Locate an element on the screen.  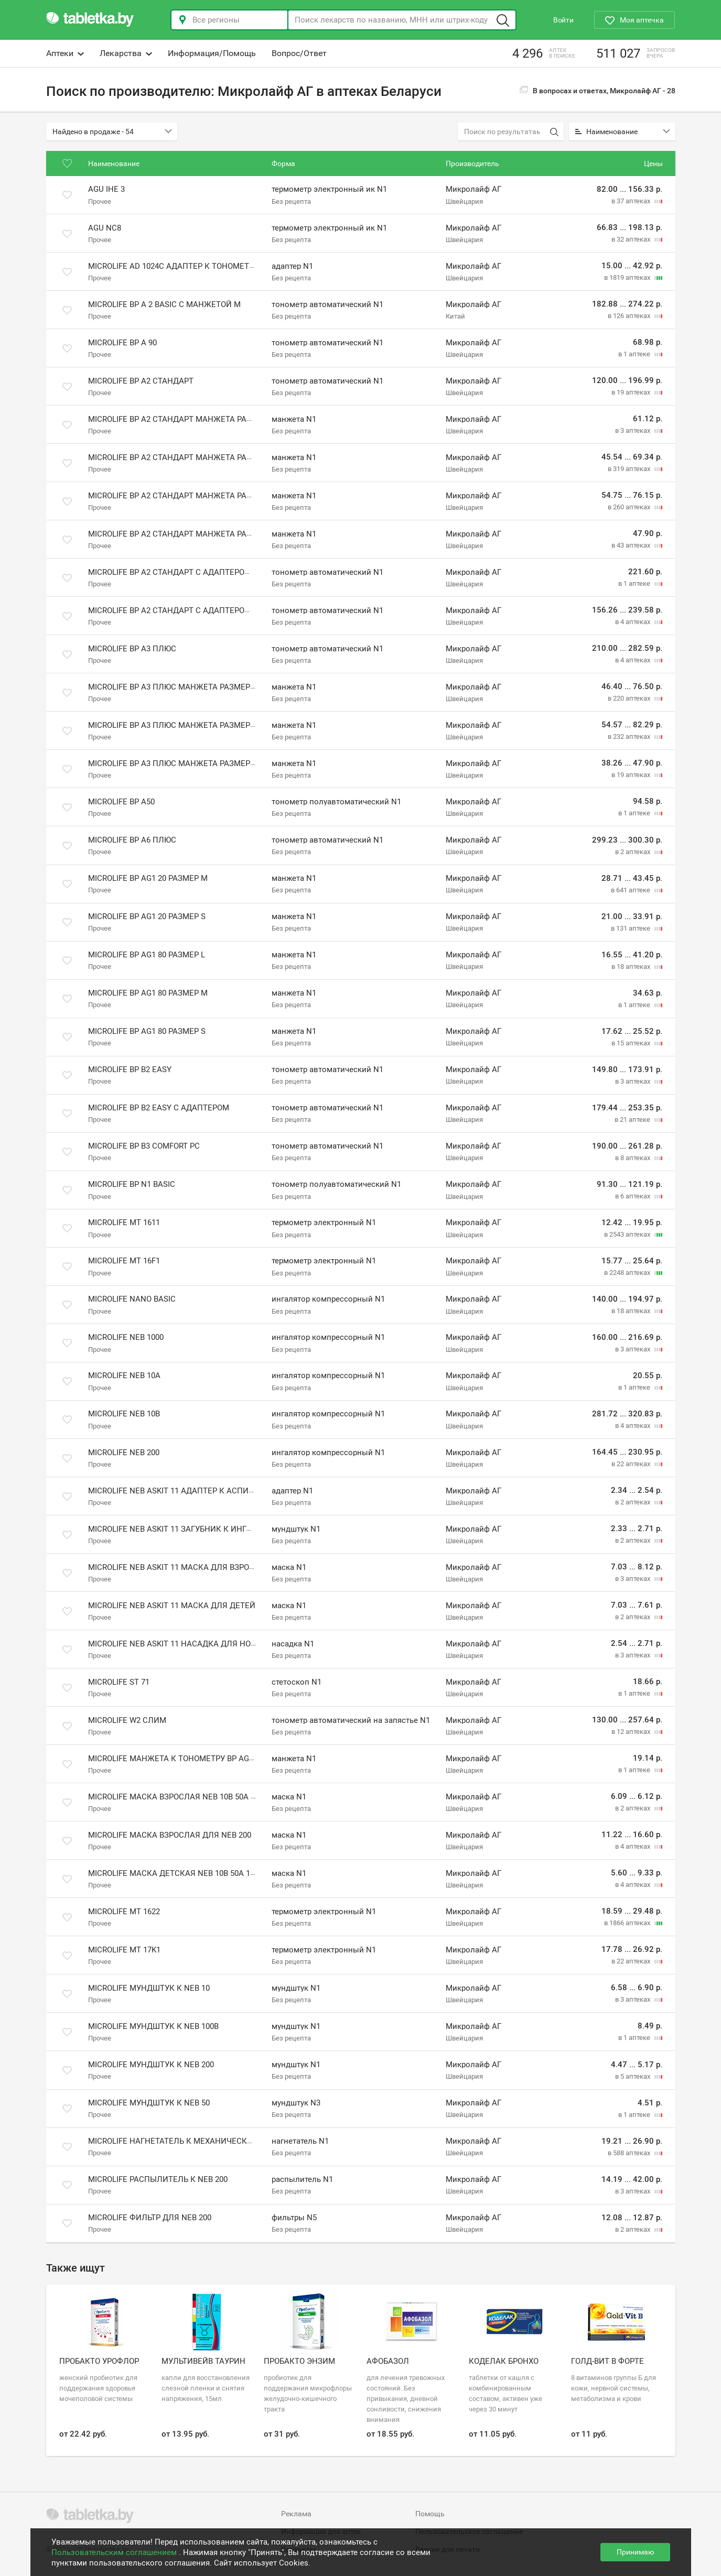
Microlife МТ 17K1 is located at coordinates (124, 1950).